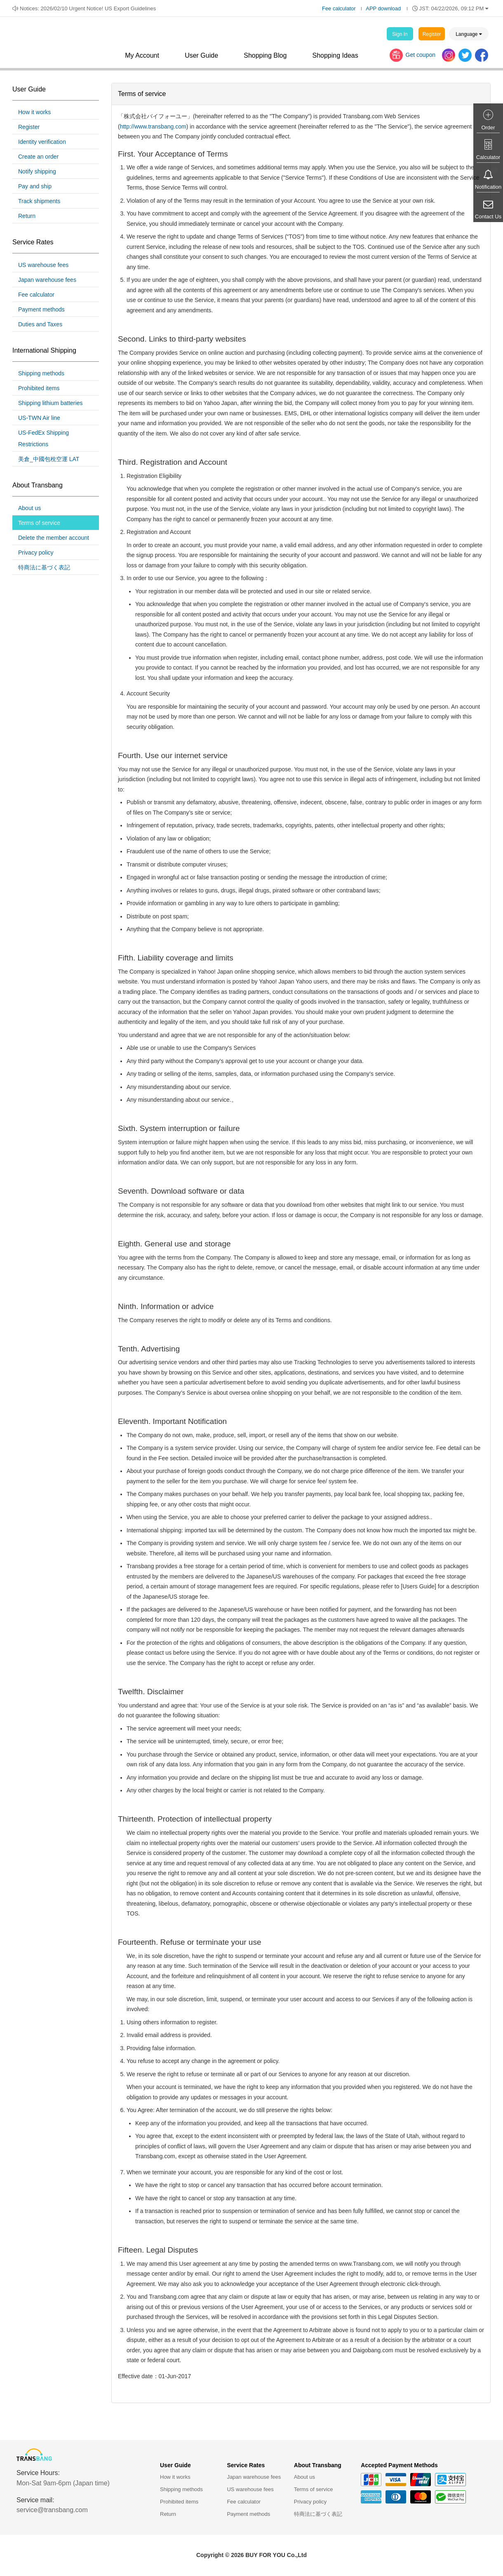 The height and width of the screenshot is (2576, 503). I want to click on Prohibited items, so click(38, 388).